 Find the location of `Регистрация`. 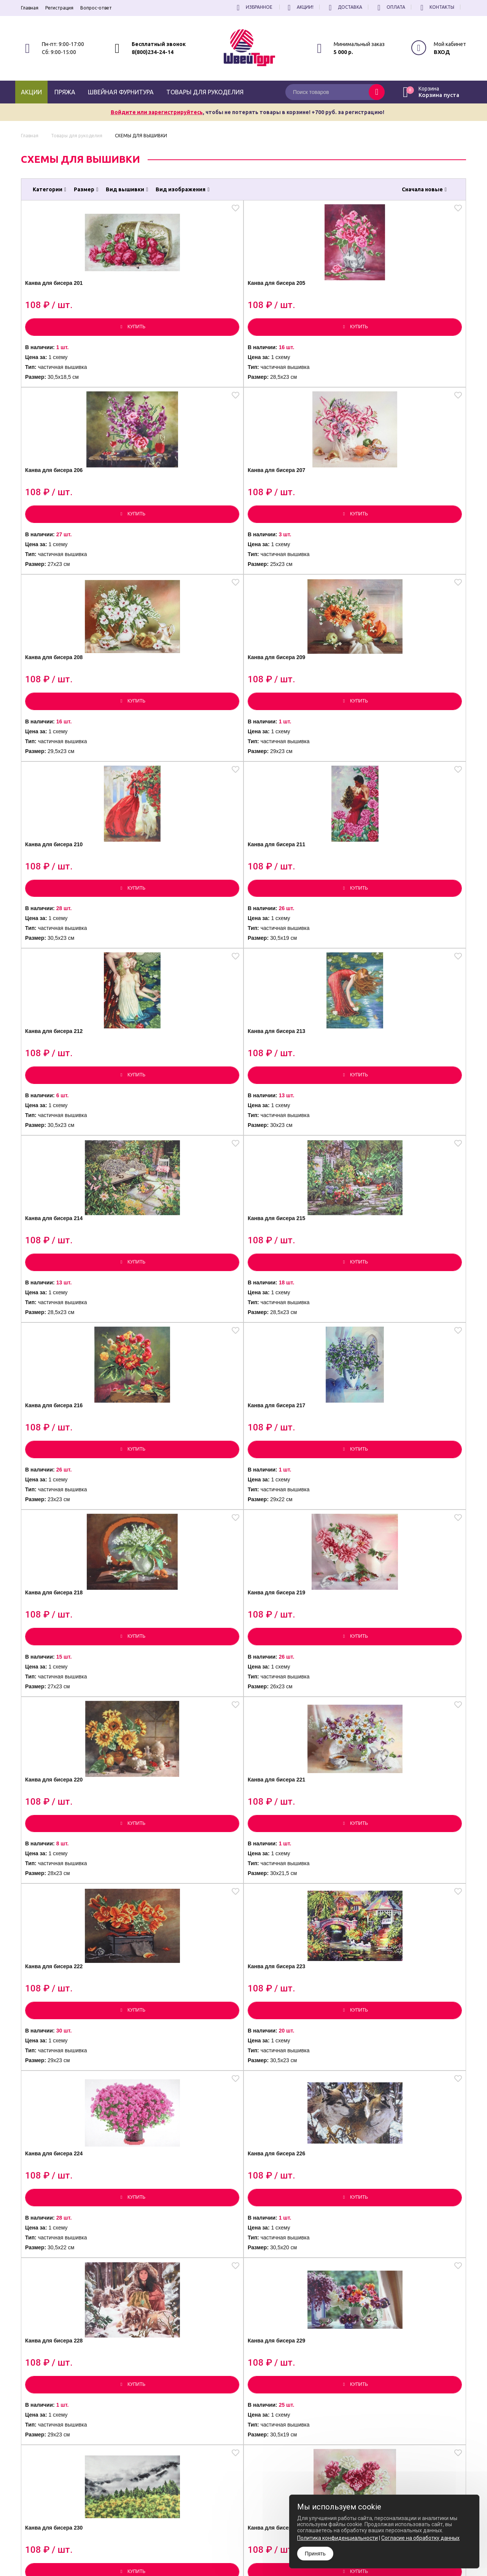

Регистрация is located at coordinates (59, 7).